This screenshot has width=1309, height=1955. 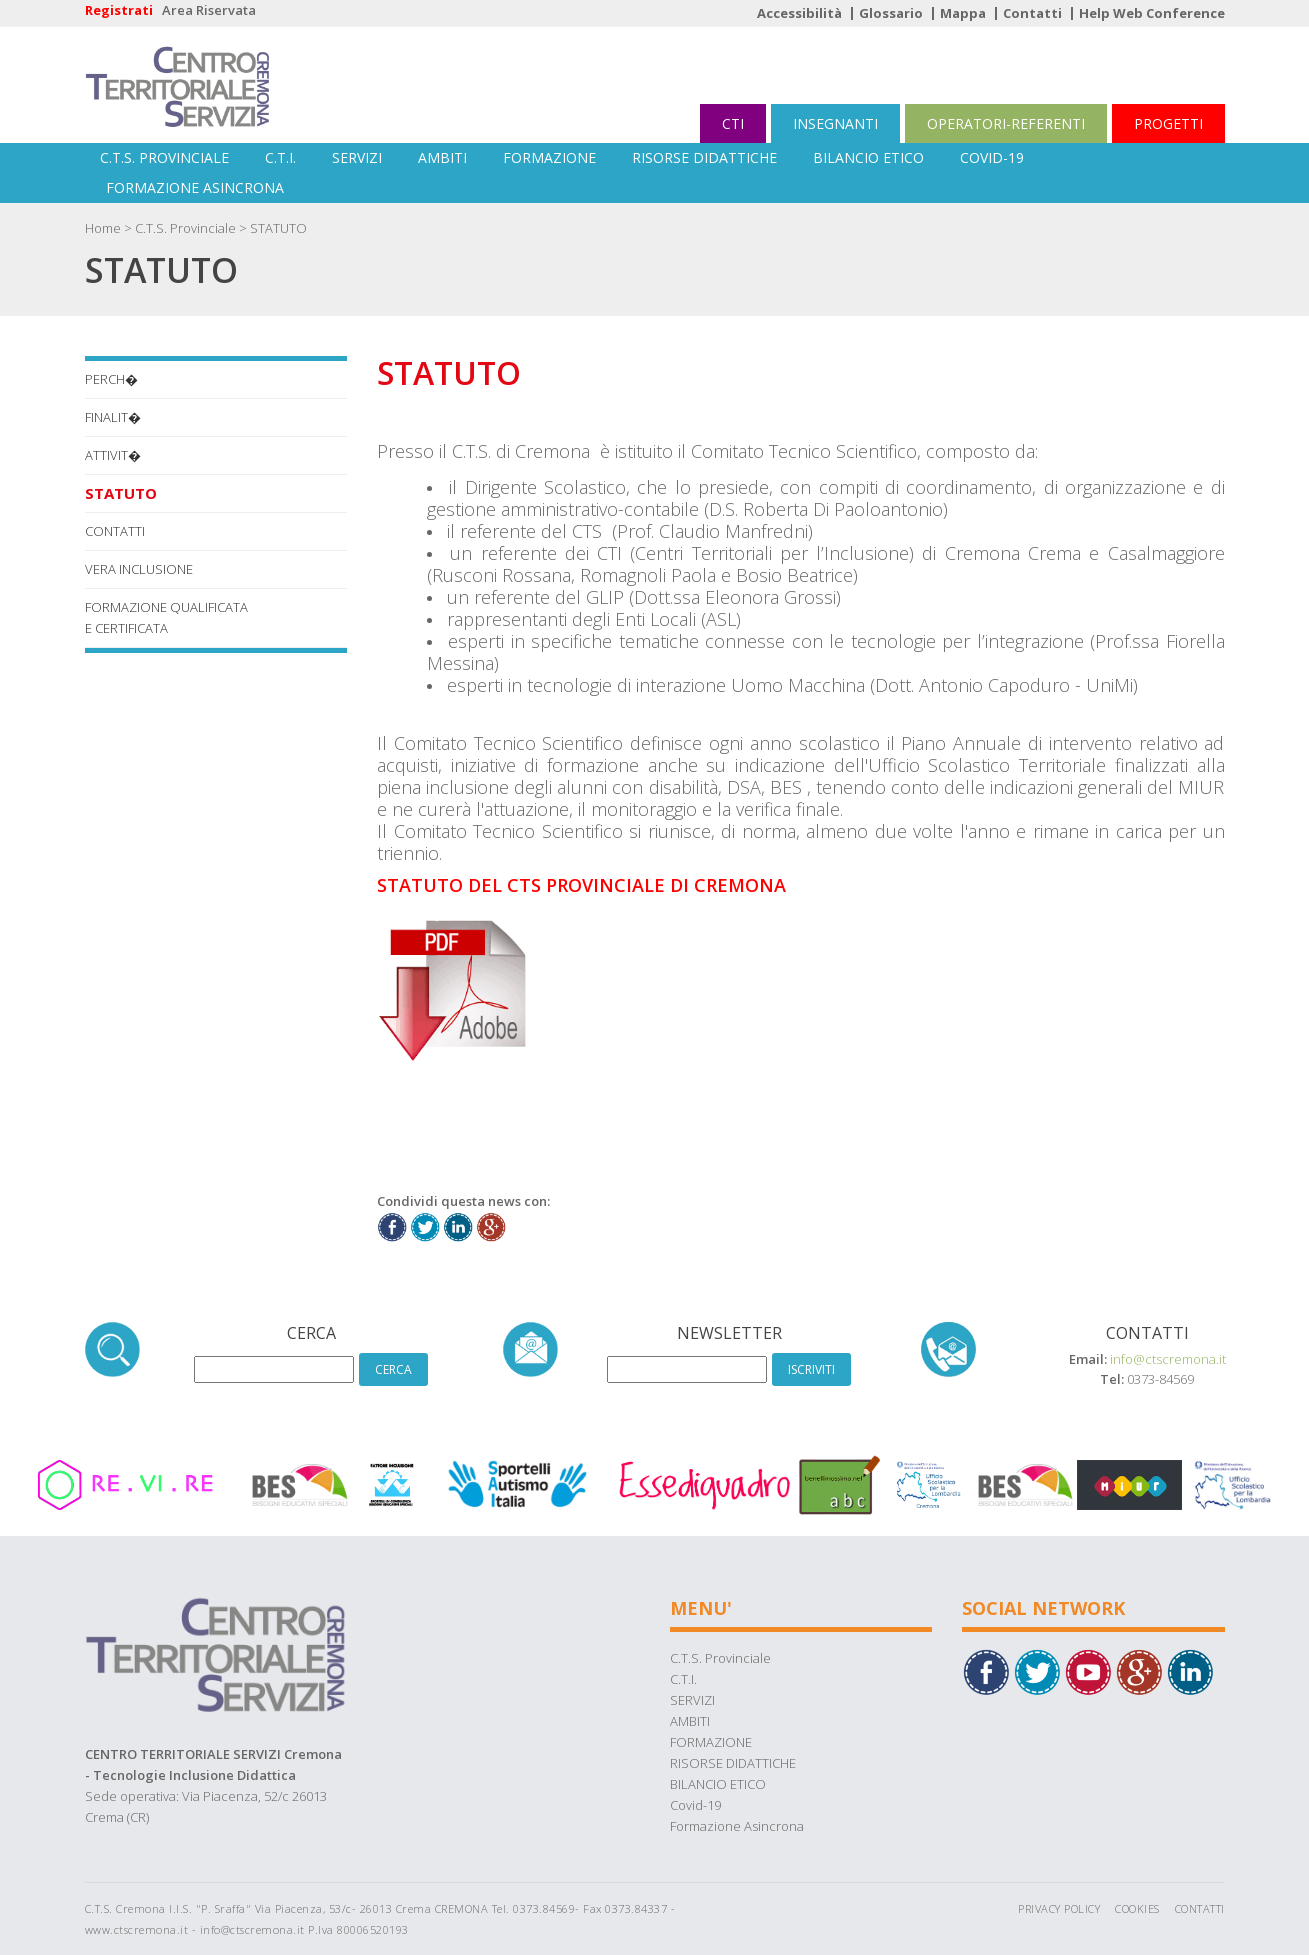 What do you see at coordinates (115, 531) in the screenshot?
I see `CONTATTI` at bounding box center [115, 531].